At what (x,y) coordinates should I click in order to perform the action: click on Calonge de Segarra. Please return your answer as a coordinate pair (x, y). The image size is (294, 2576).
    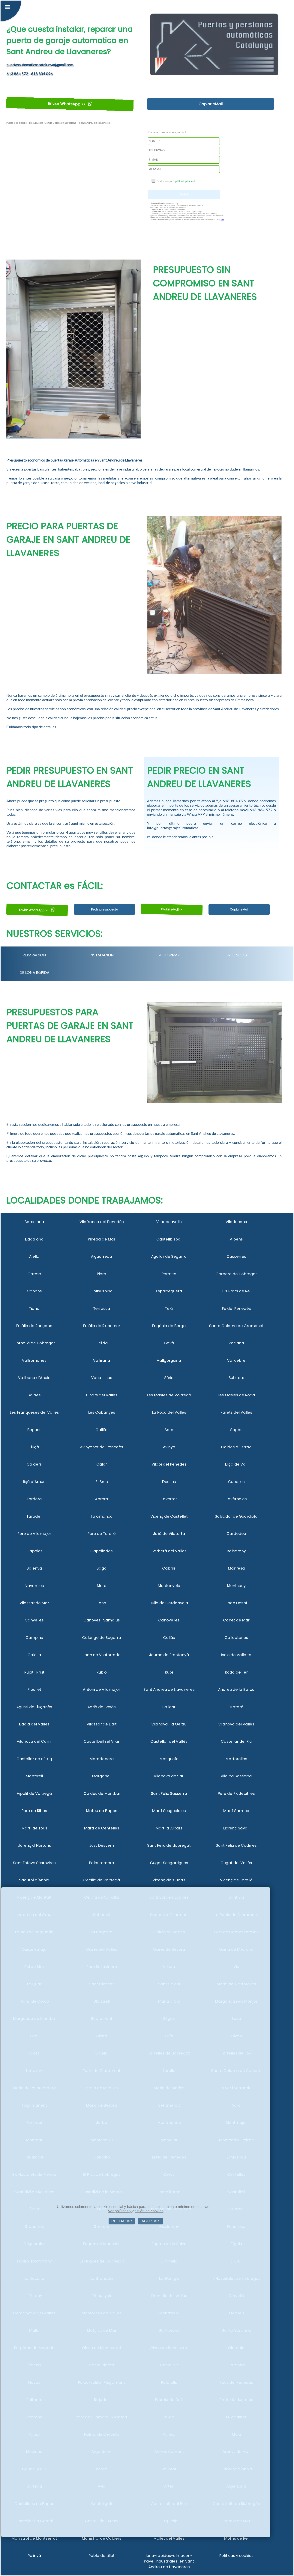
    Looking at the image, I should click on (101, 1637).